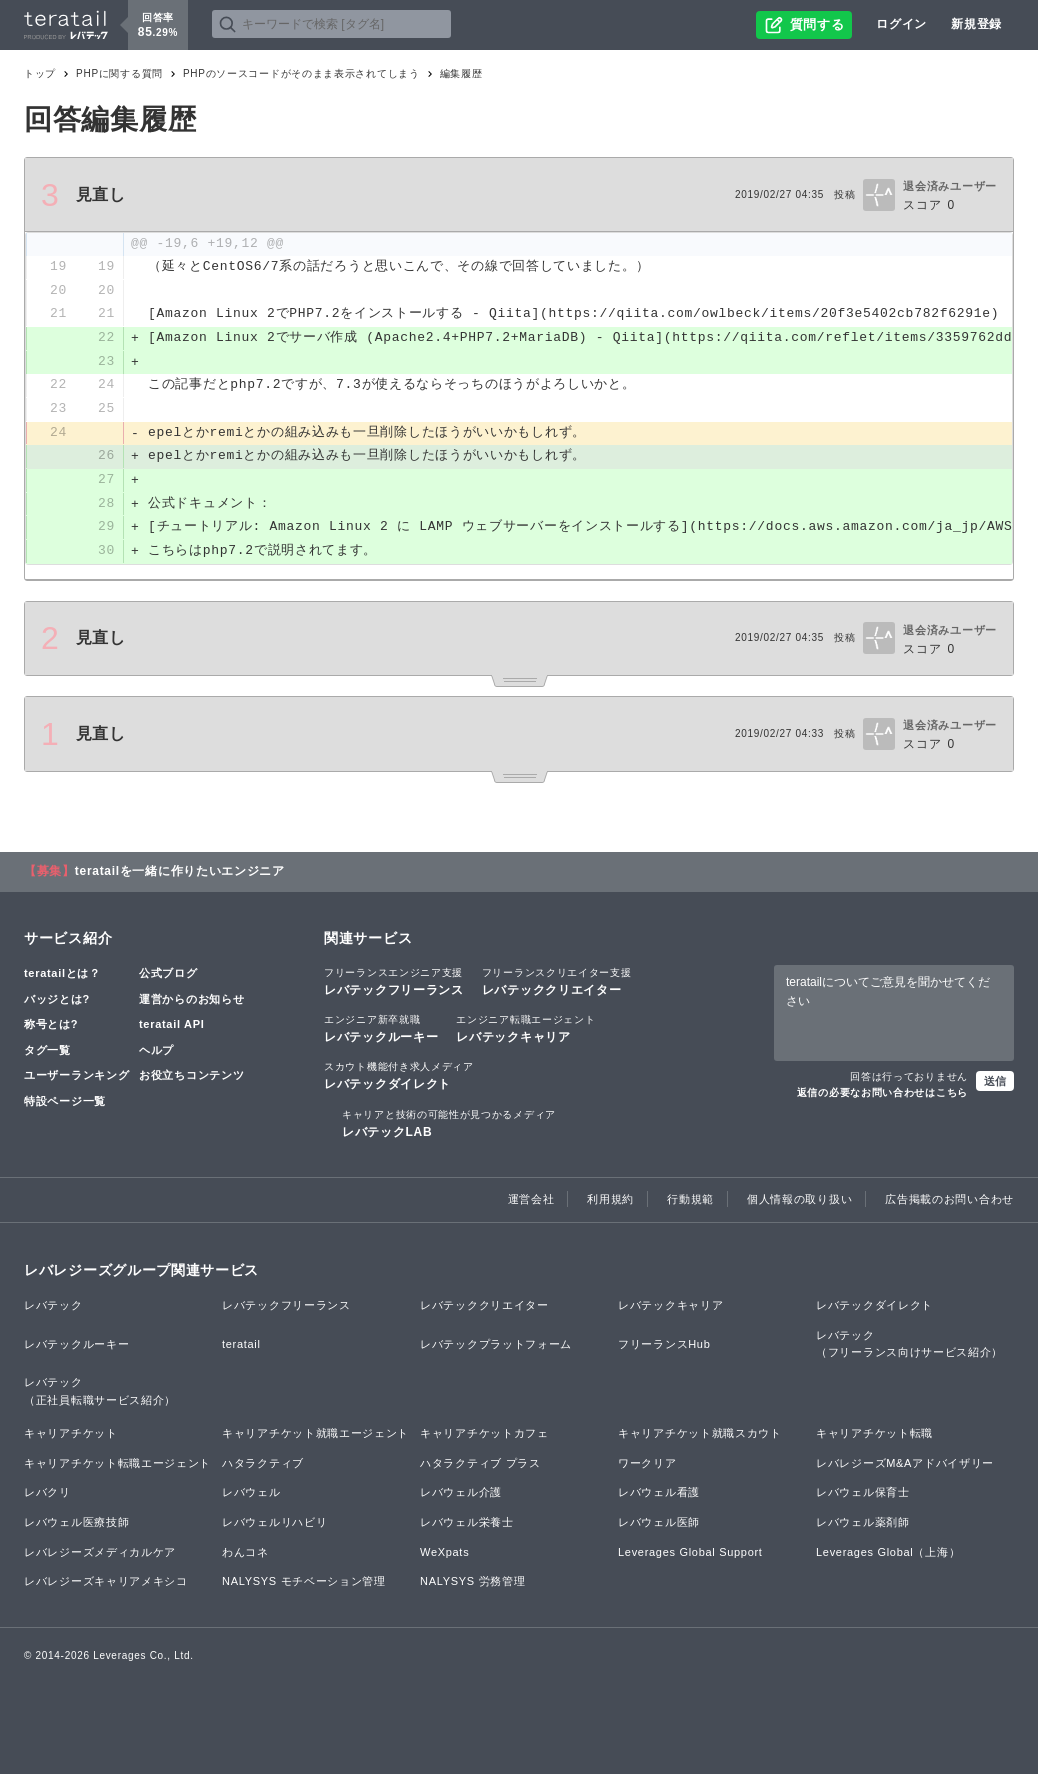 The image size is (1038, 1777). What do you see at coordinates (315, 1437) in the screenshot?
I see `キャリアチケット就職エージェント` at bounding box center [315, 1437].